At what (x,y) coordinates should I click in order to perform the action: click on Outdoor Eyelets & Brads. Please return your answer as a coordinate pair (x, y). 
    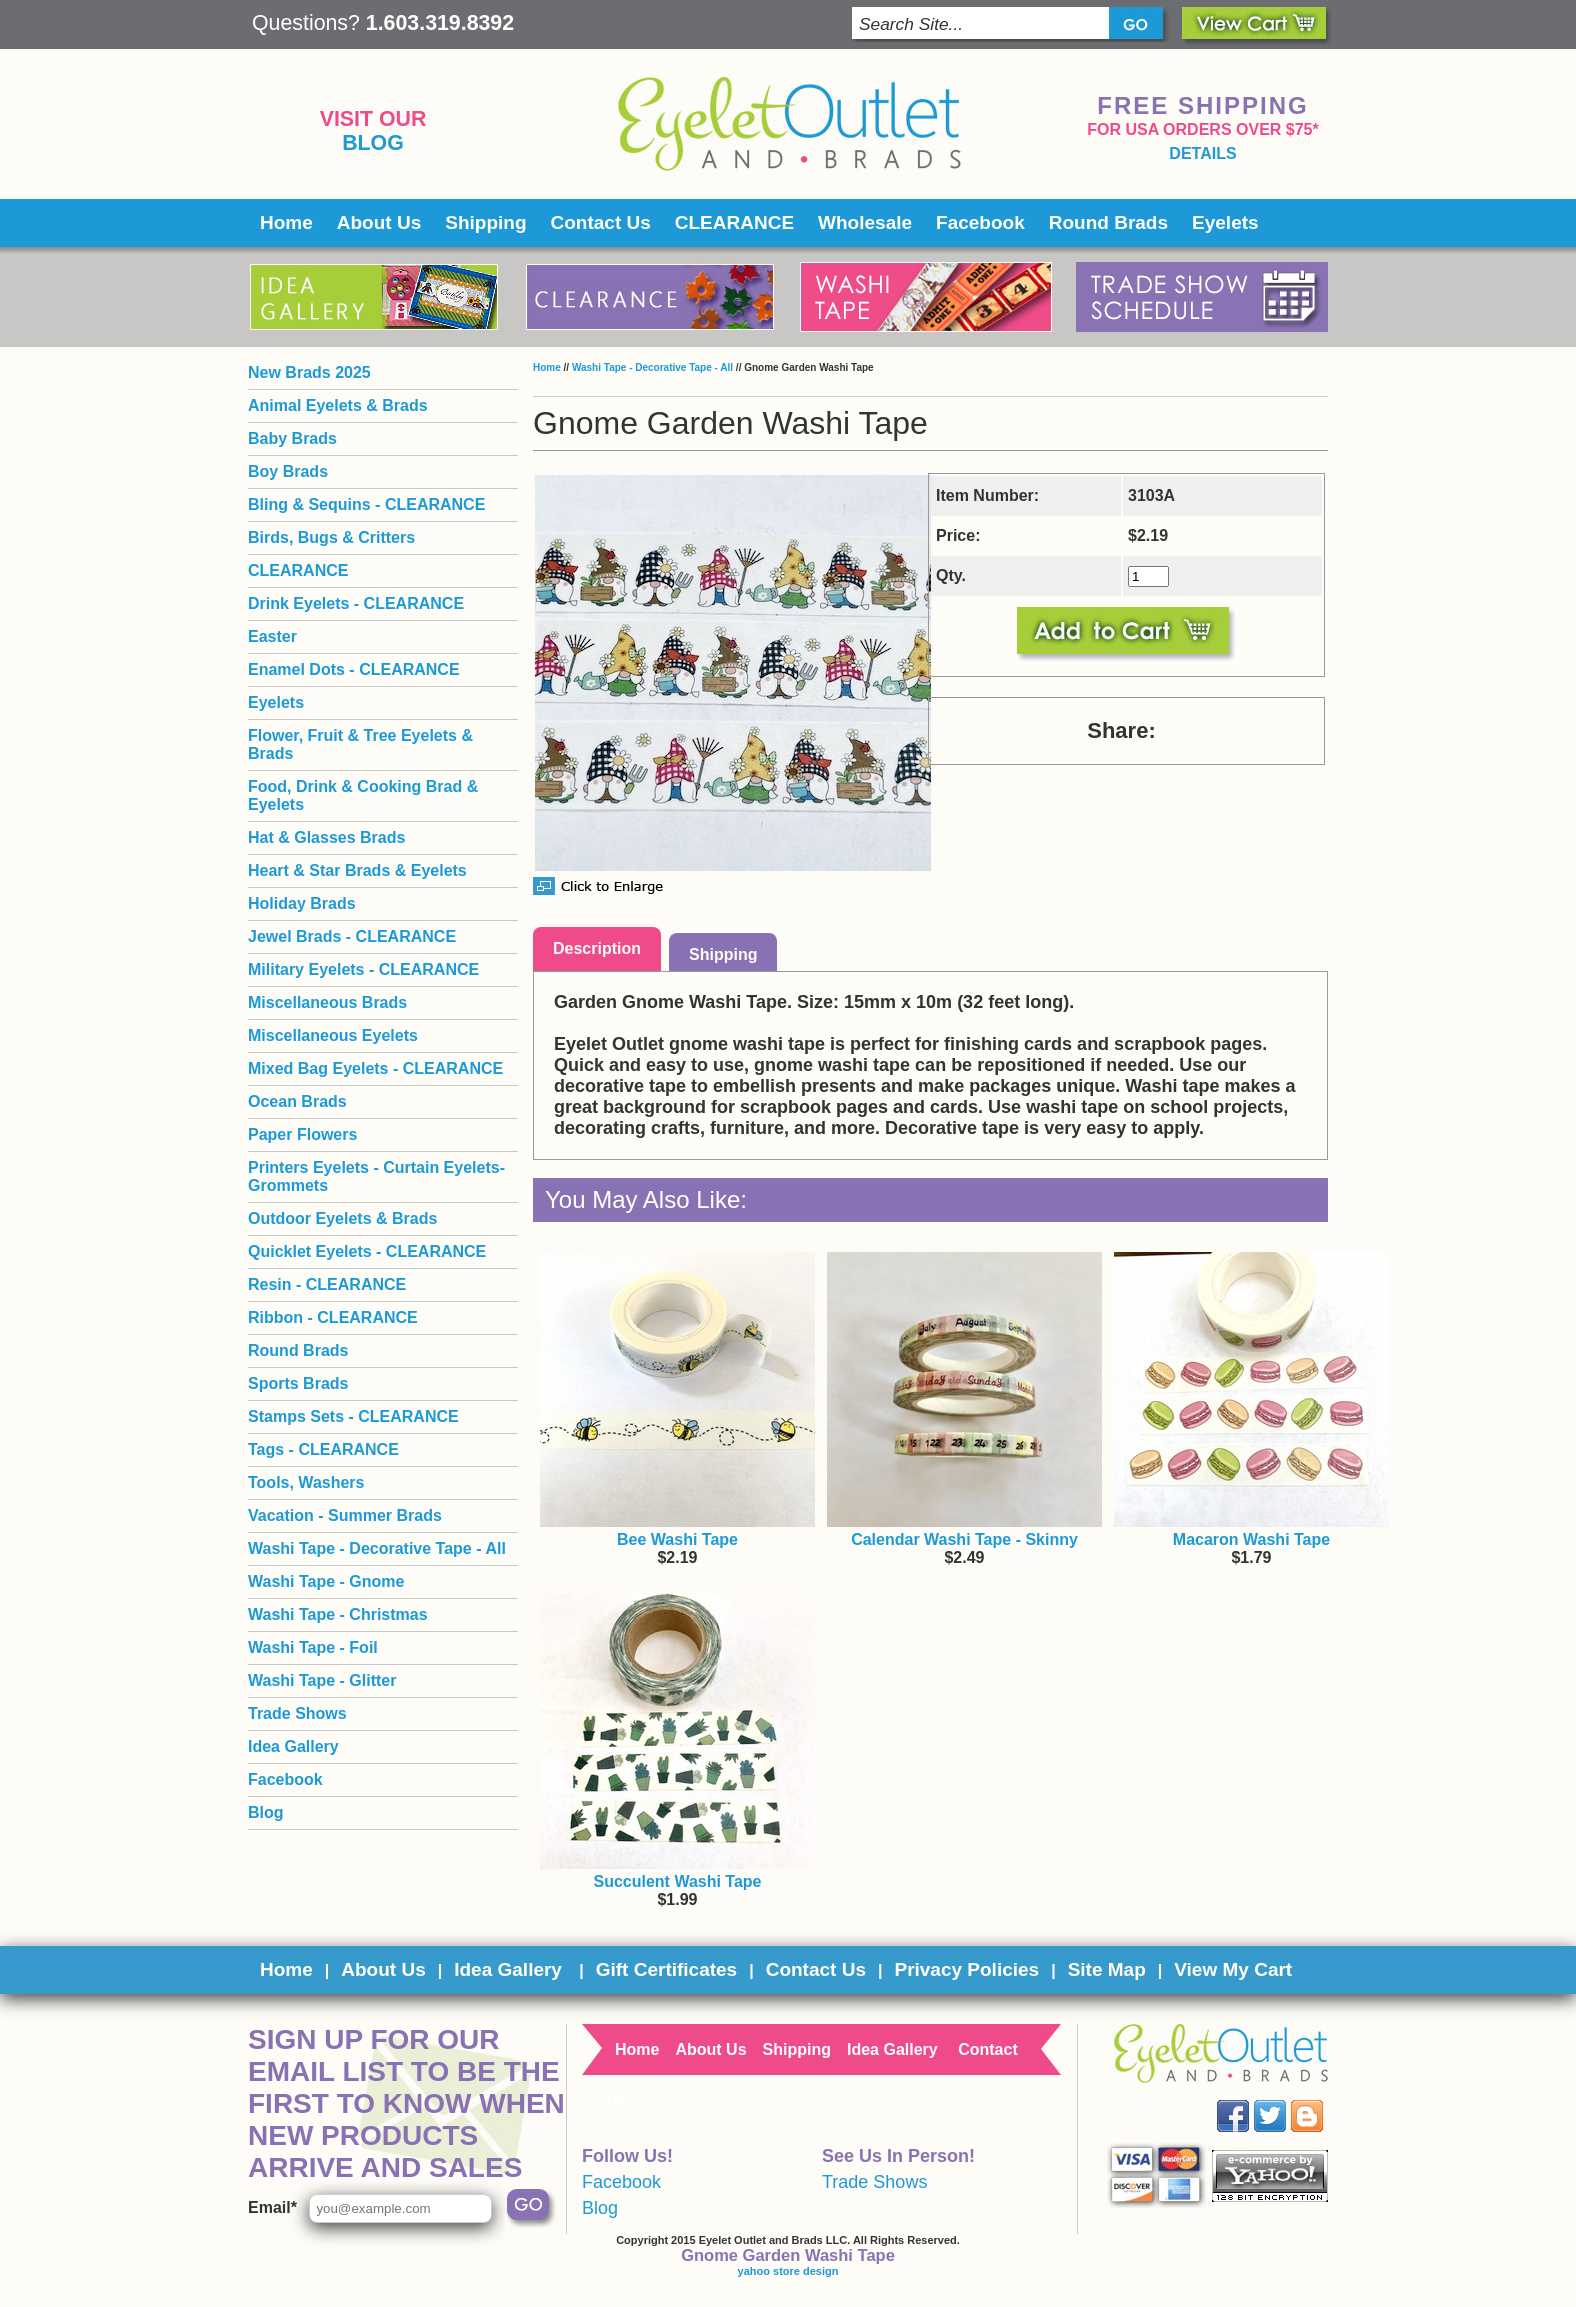
    Looking at the image, I should click on (342, 1218).